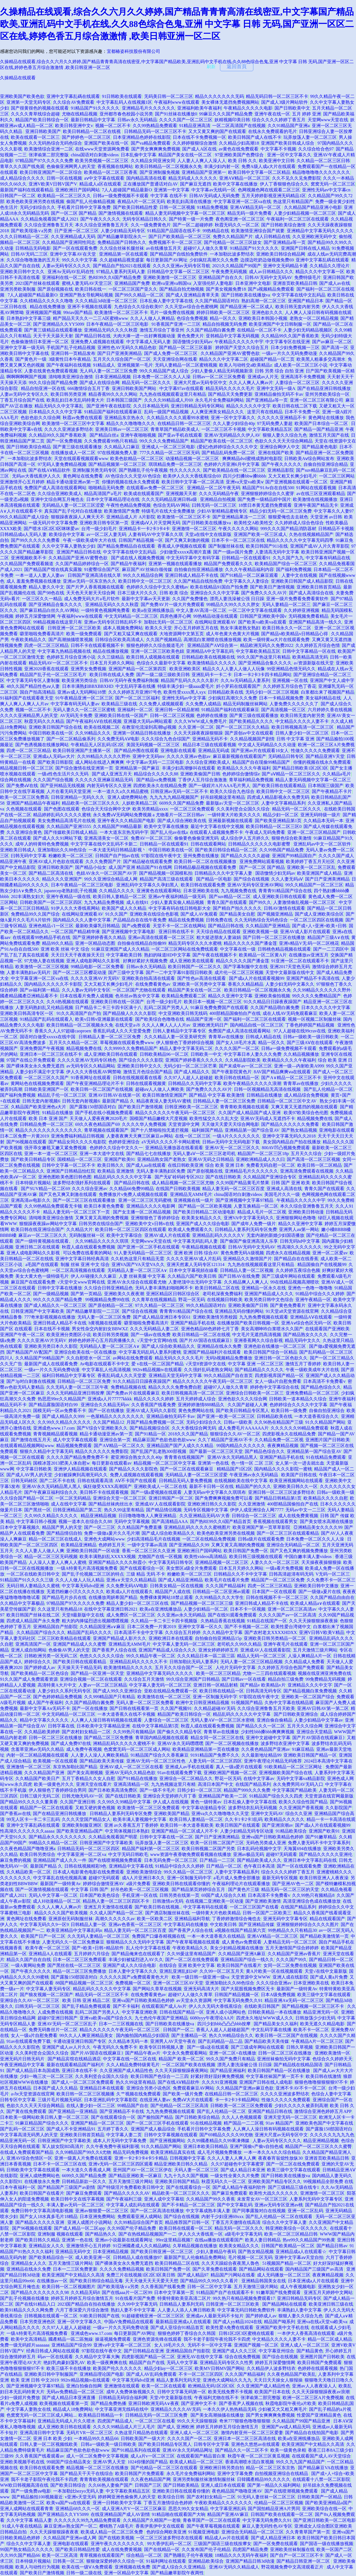 The image size is (356, 2576). Describe the element at coordinates (53, 330) in the screenshot. I see `国产黄三级精品在线观看播放` at that location.